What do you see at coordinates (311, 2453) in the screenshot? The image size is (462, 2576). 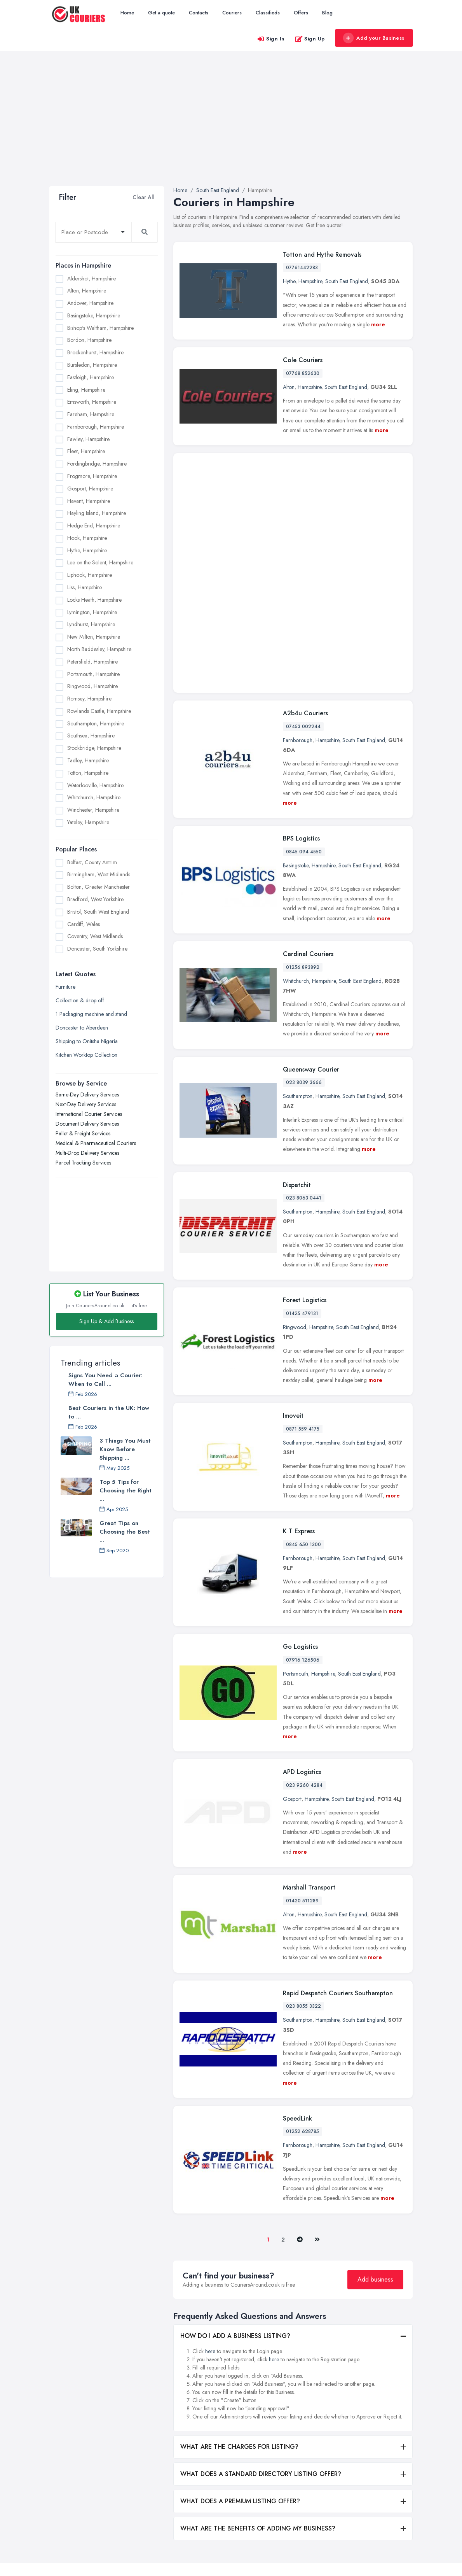 I see `Birmingham` at bounding box center [311, 2453].